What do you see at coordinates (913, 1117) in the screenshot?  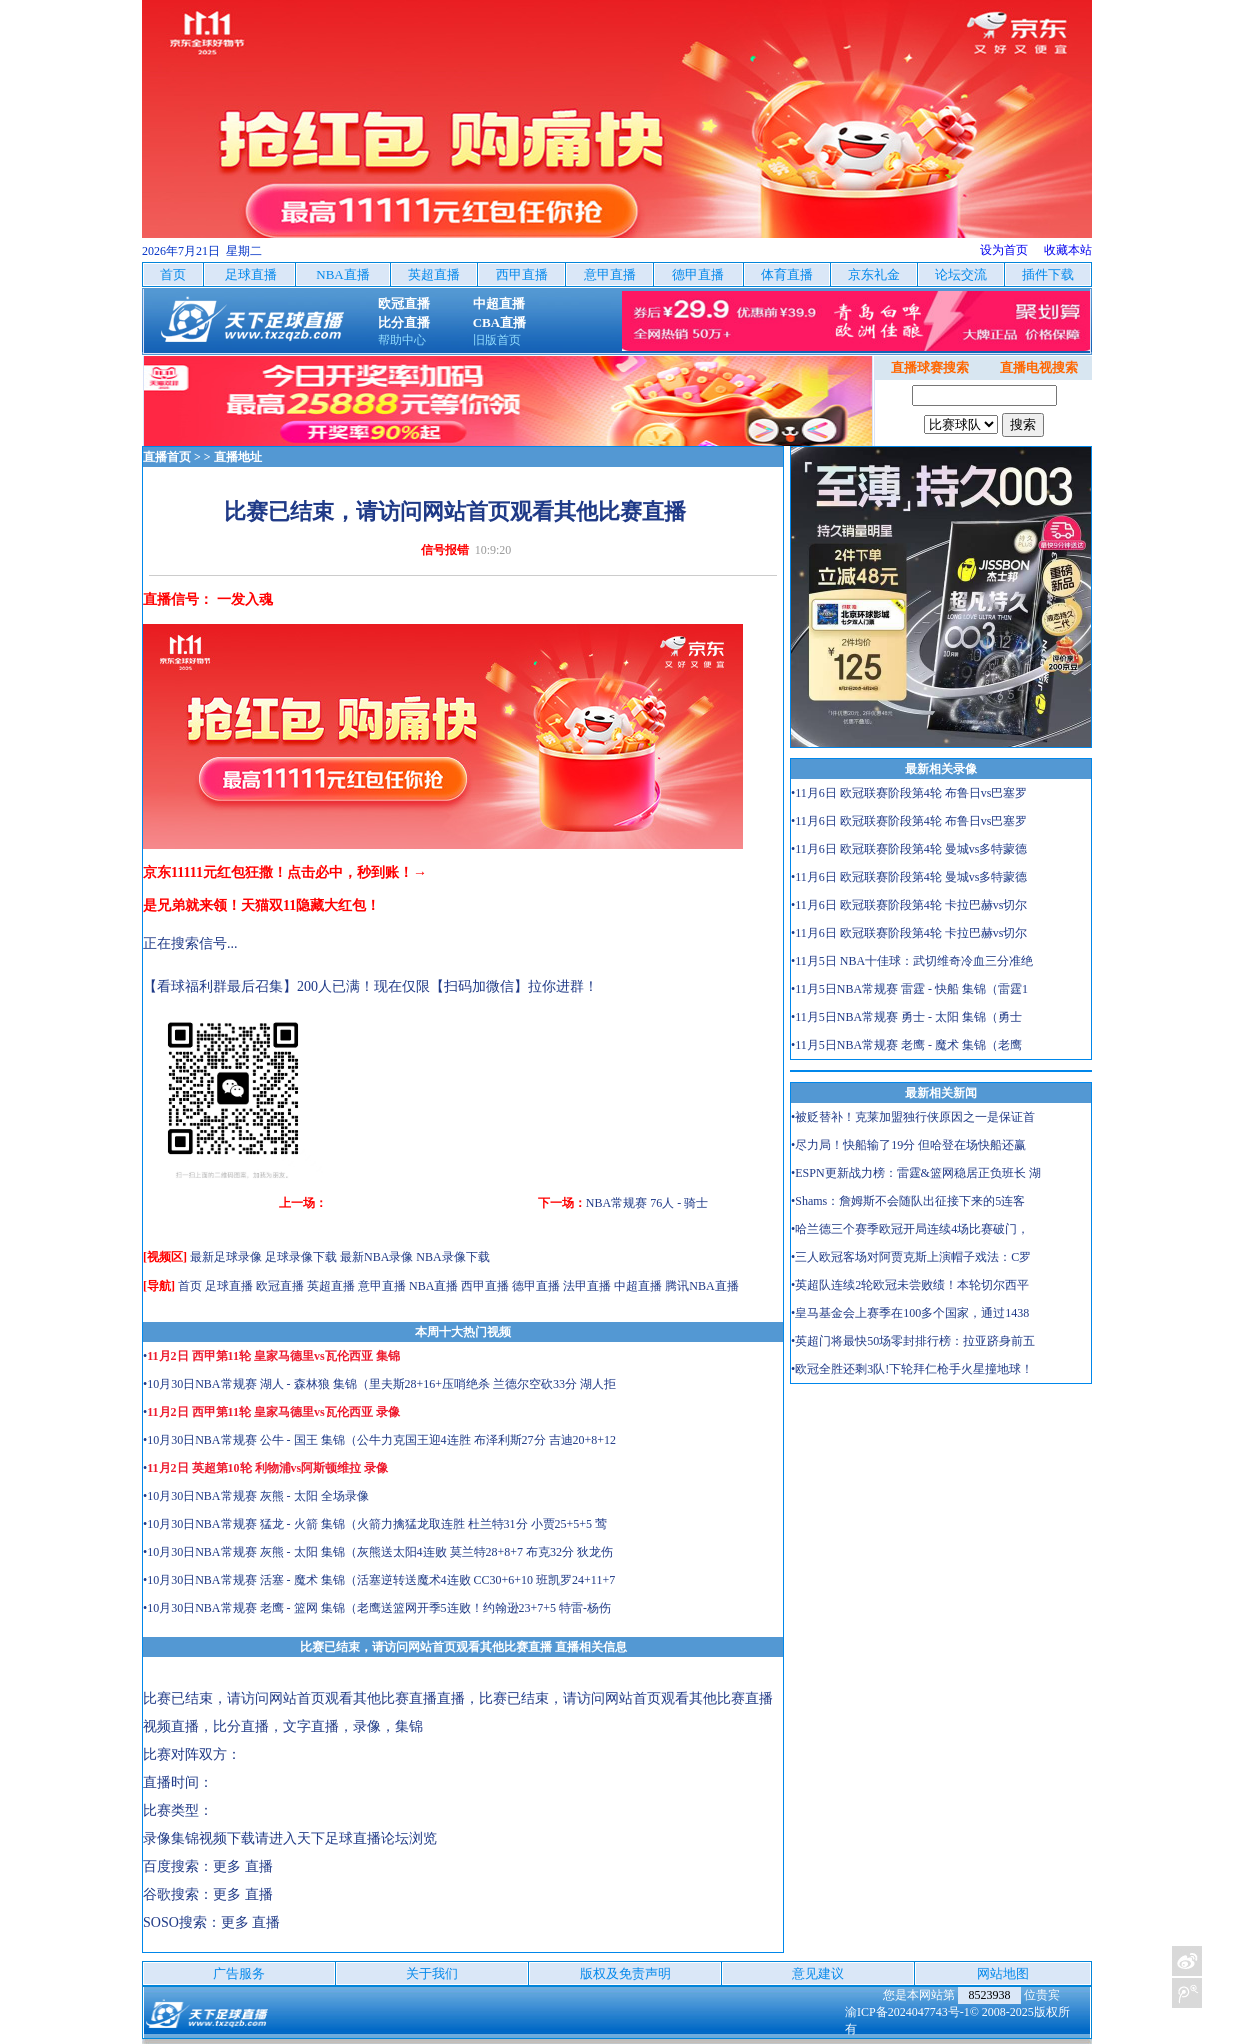 I see `•被贬替补！克莱加盟独行侠原因之一是保证首` at bounding box center [913, 1117].